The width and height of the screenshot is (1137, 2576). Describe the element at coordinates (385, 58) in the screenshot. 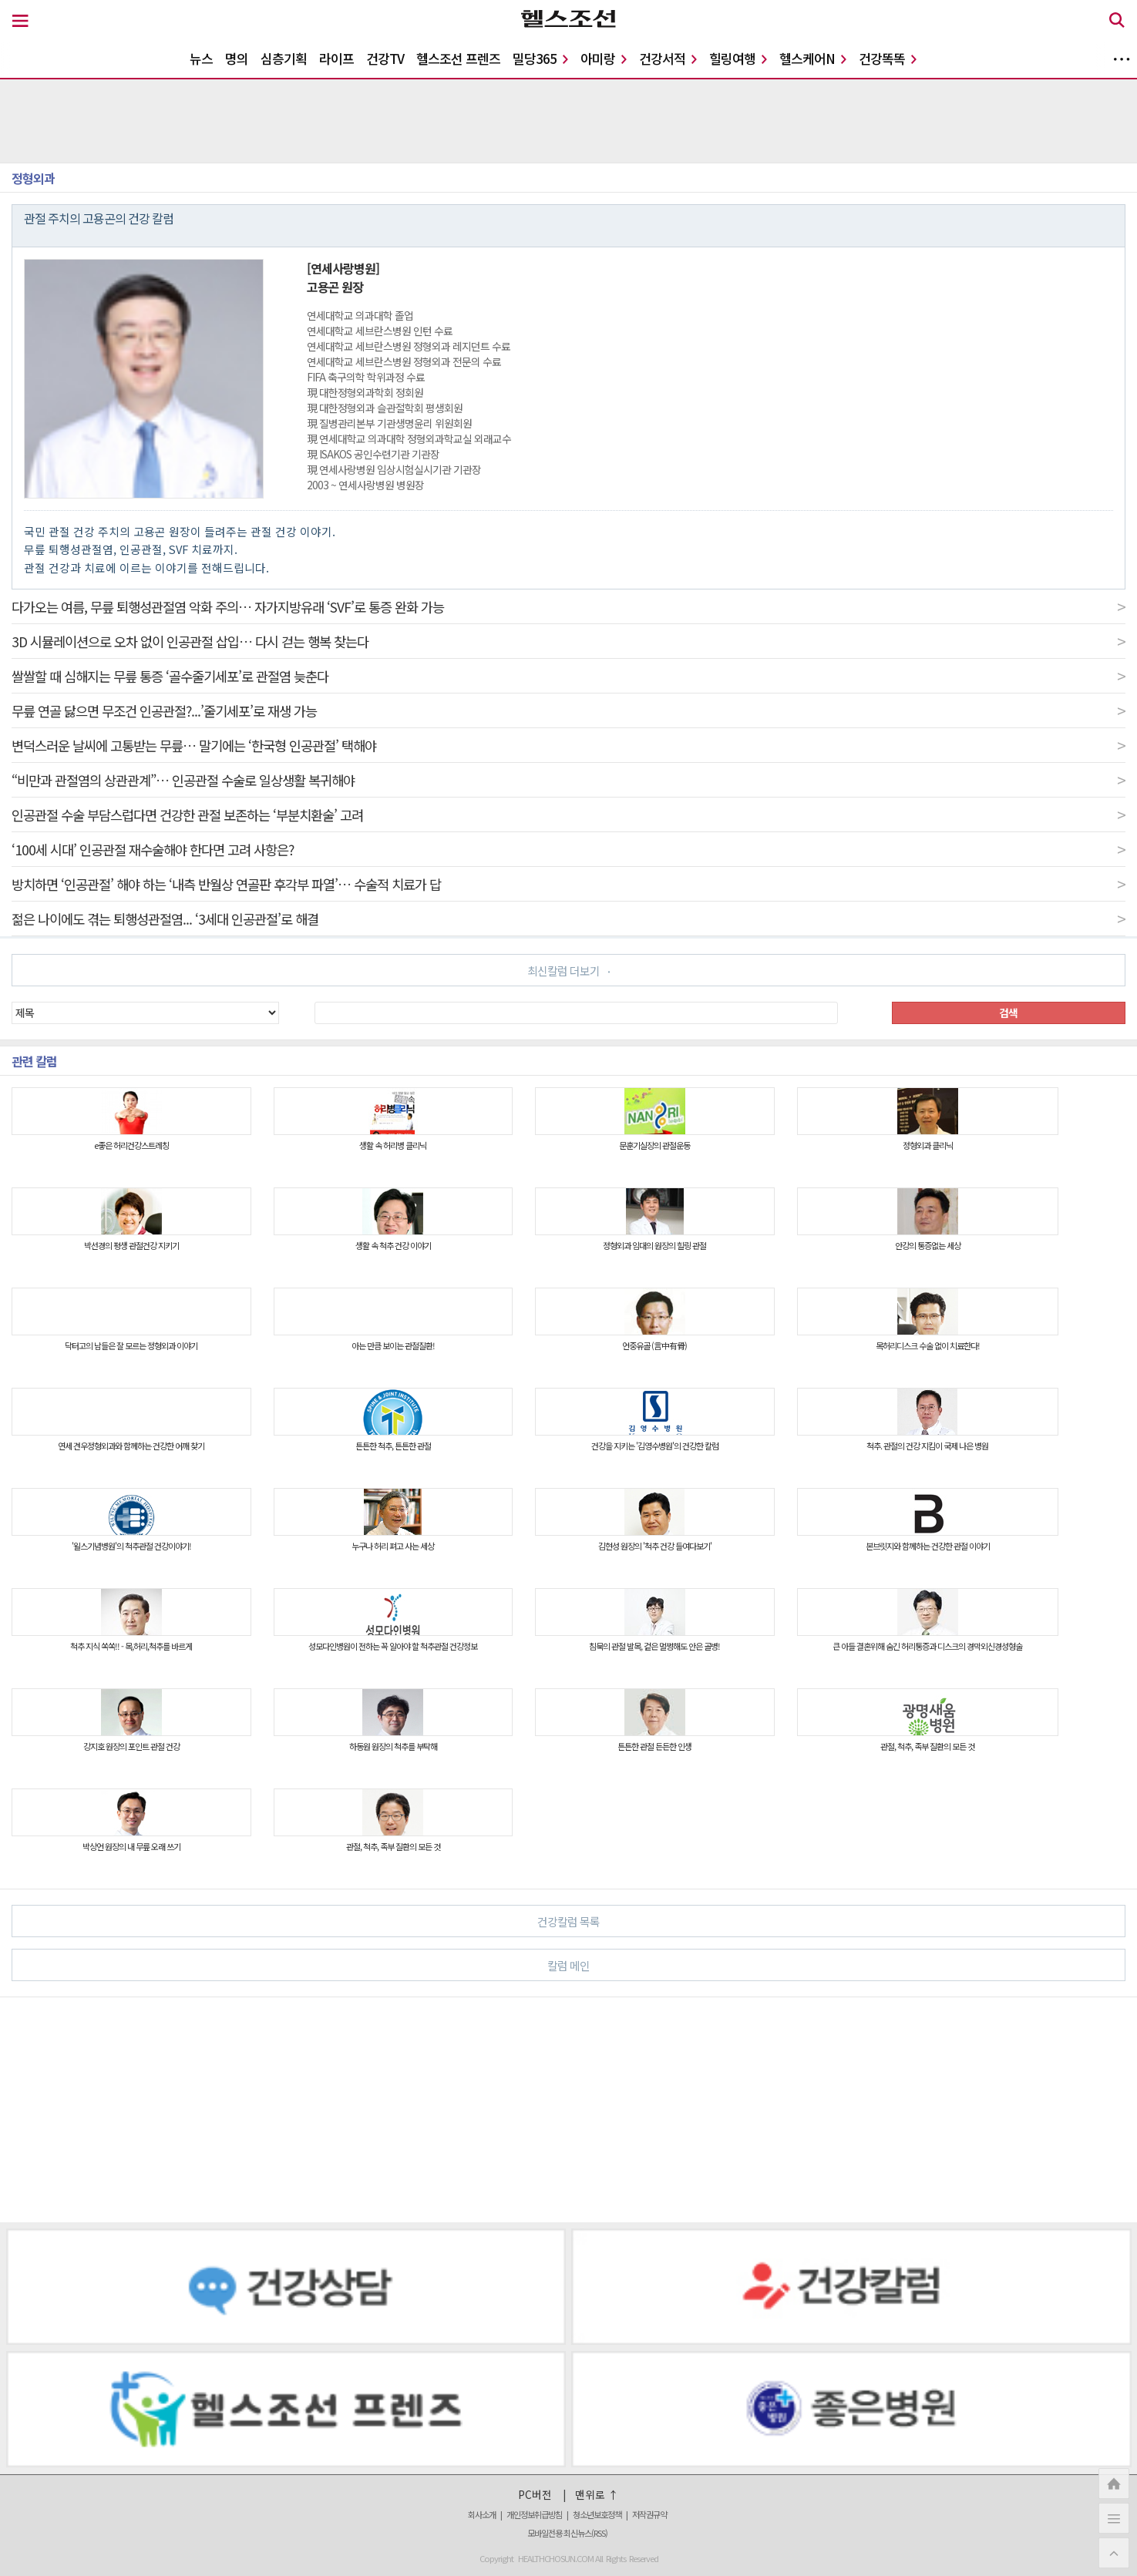

I see `건강TV` at that location.